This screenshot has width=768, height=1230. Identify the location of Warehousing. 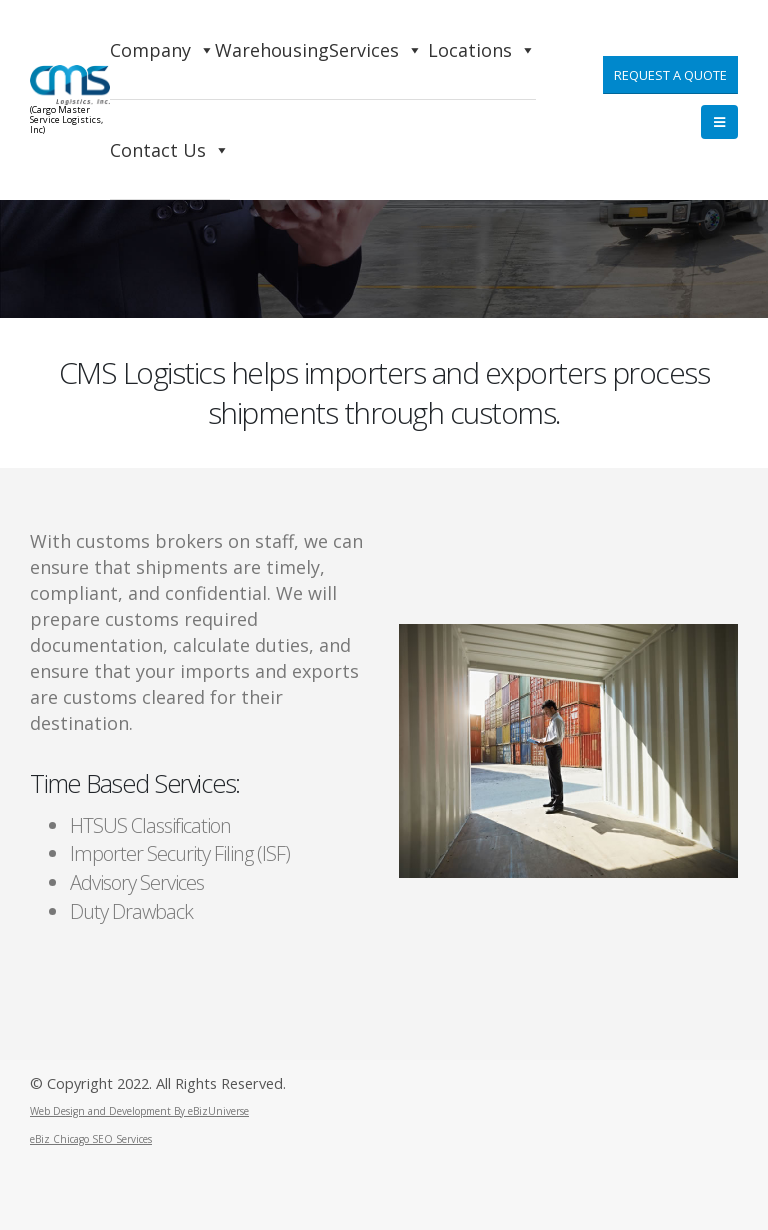
(272, 50).